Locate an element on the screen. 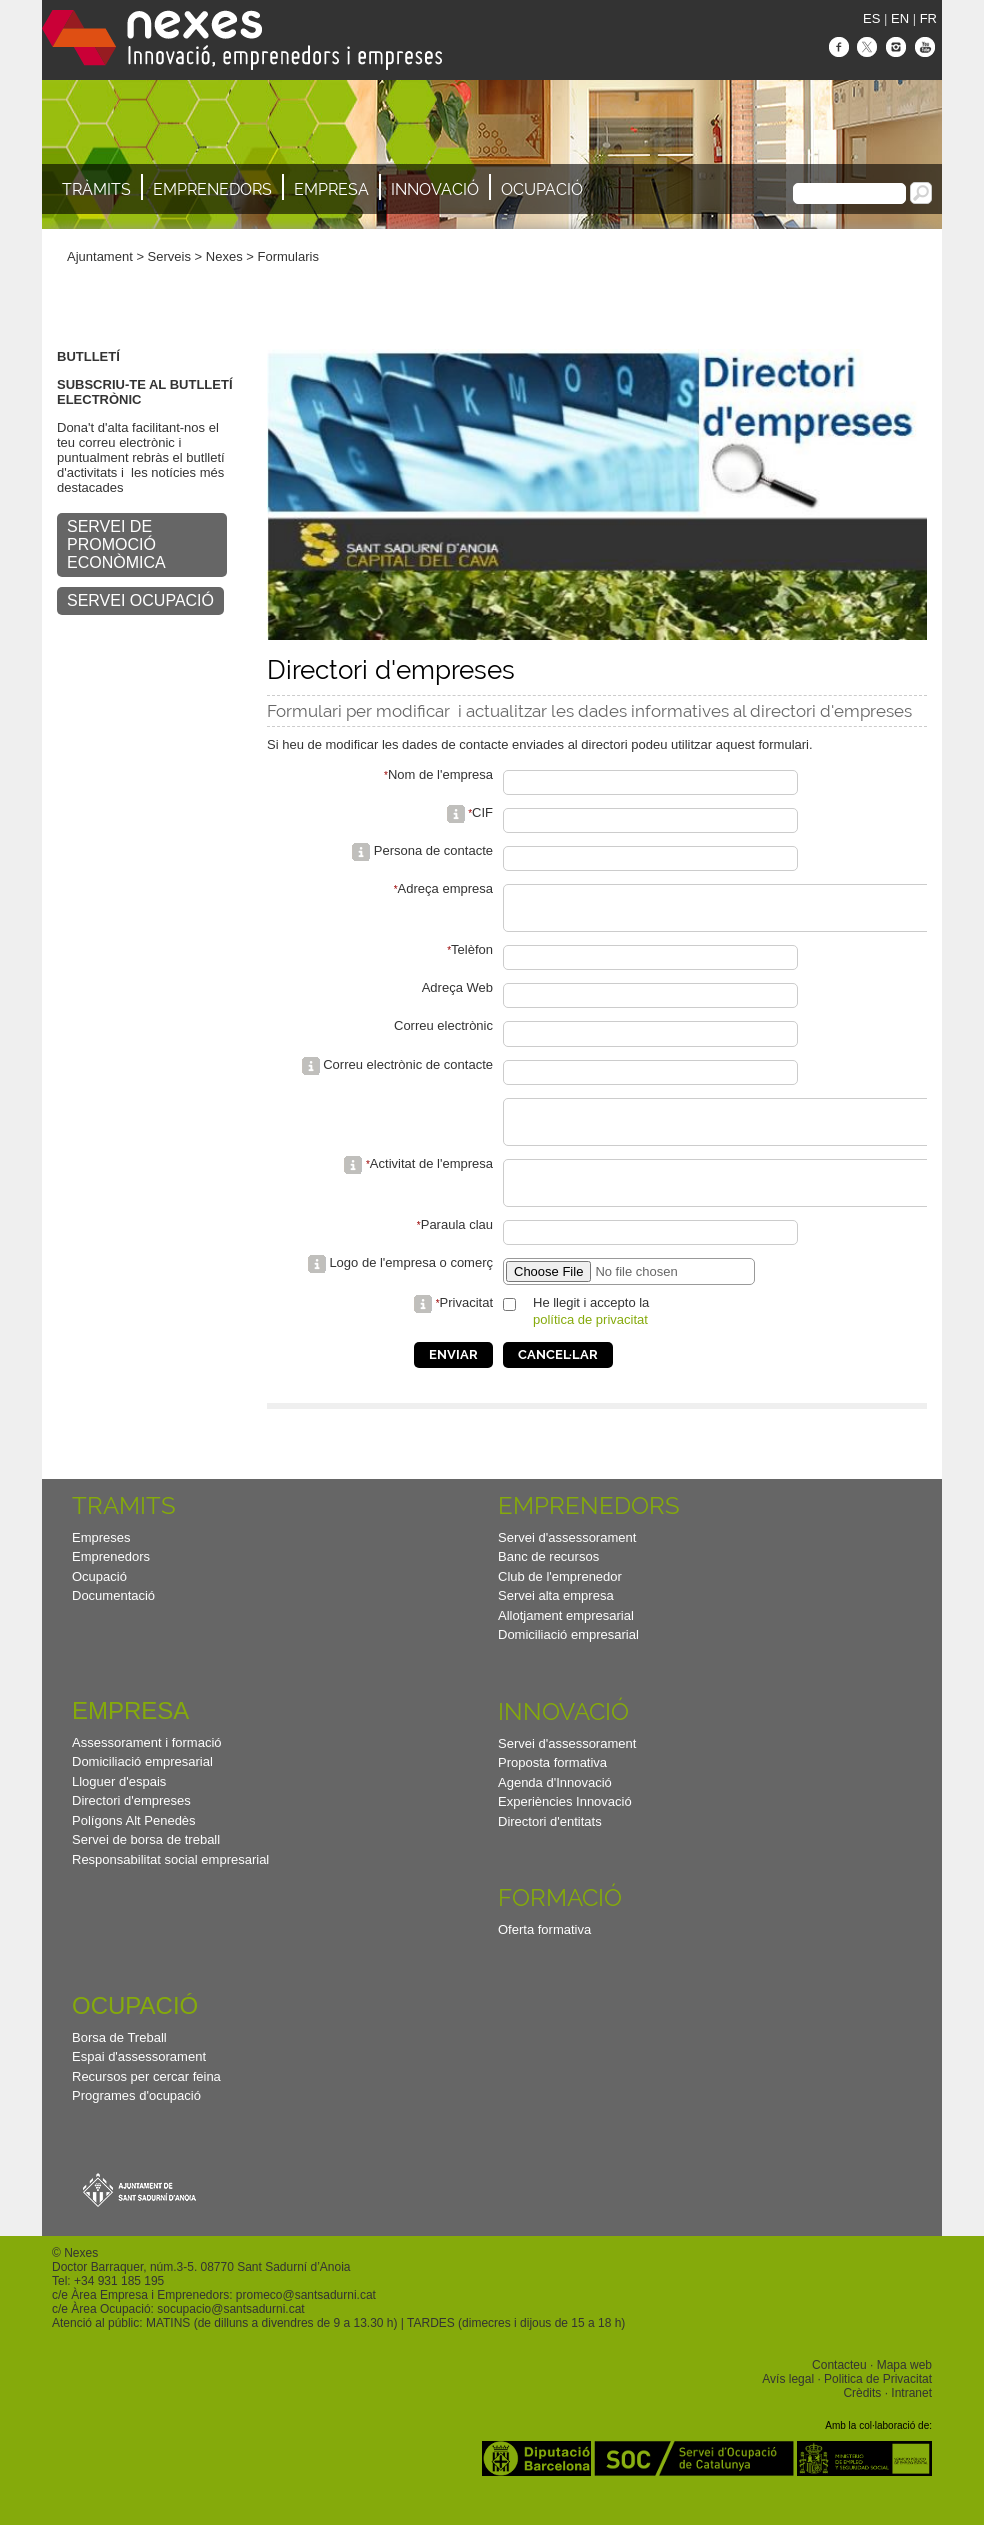  Ocupació is located at coordinates (542, 189).